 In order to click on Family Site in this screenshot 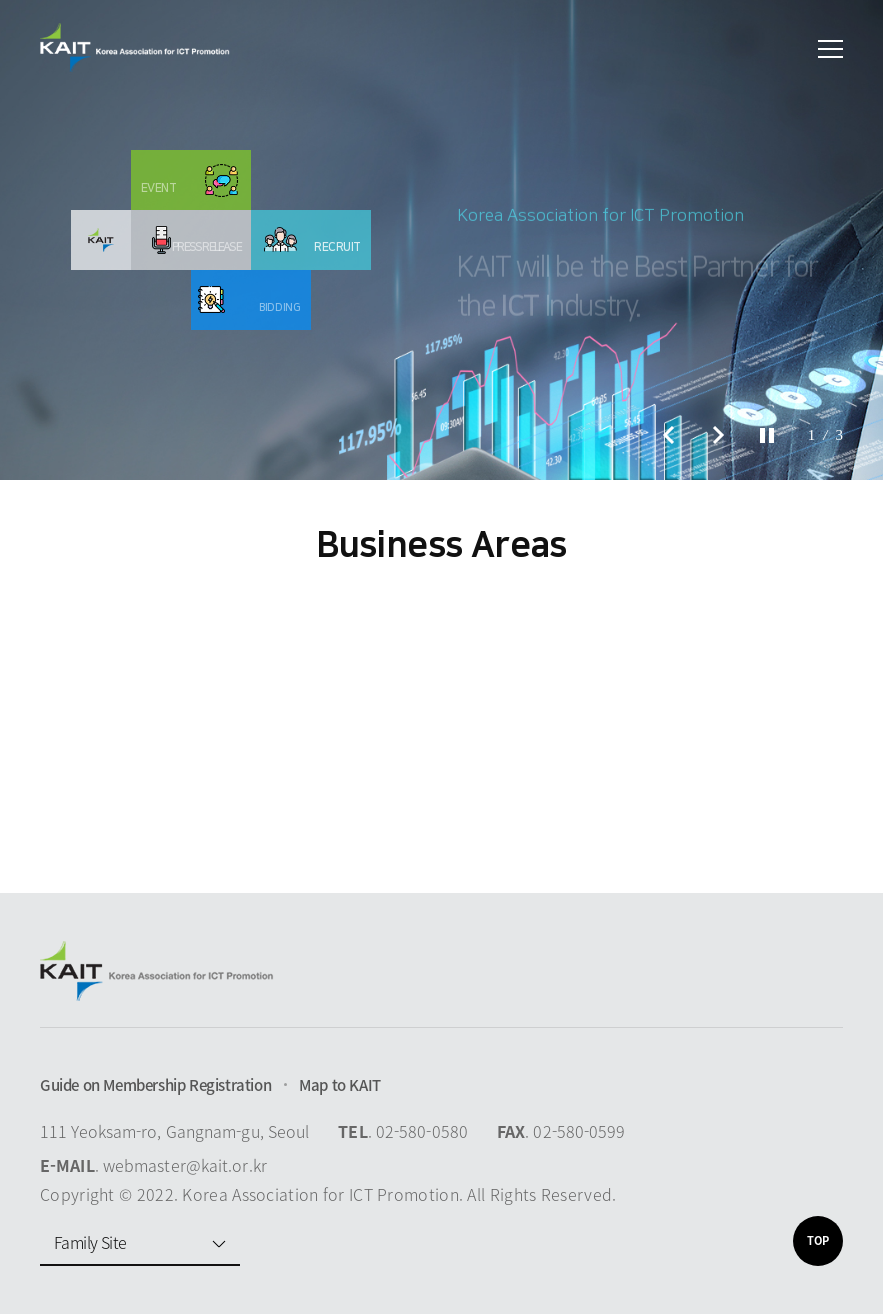, I will do `click(90, 1242)`.